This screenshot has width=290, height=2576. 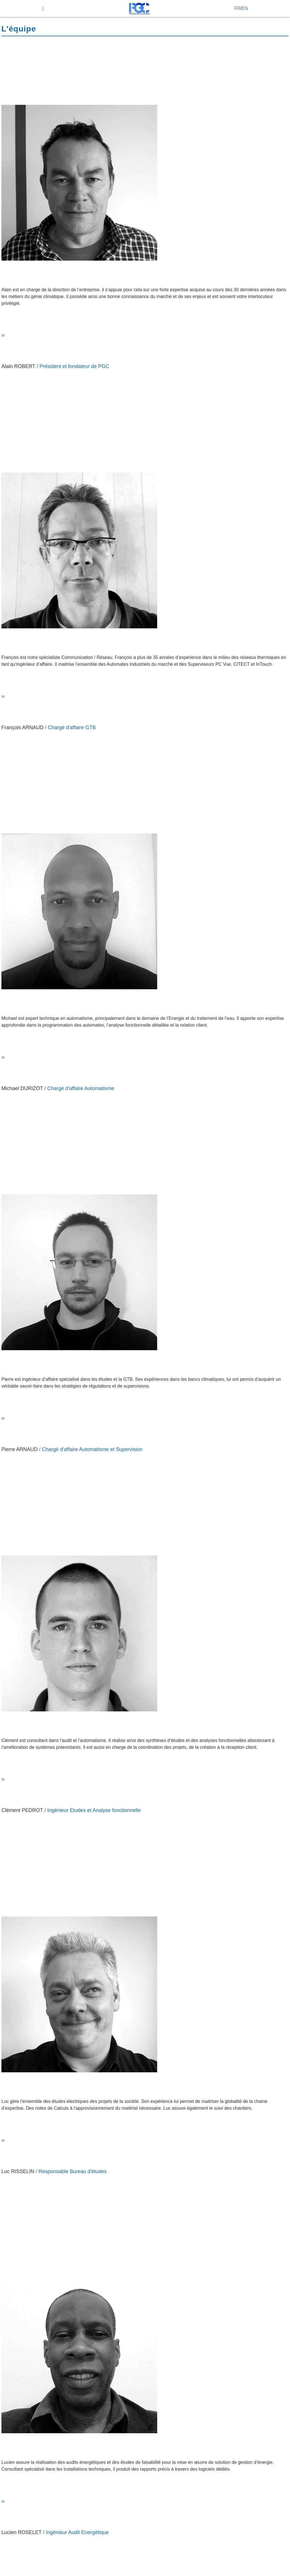 I want to click on EN, so click(x=245, y=8).